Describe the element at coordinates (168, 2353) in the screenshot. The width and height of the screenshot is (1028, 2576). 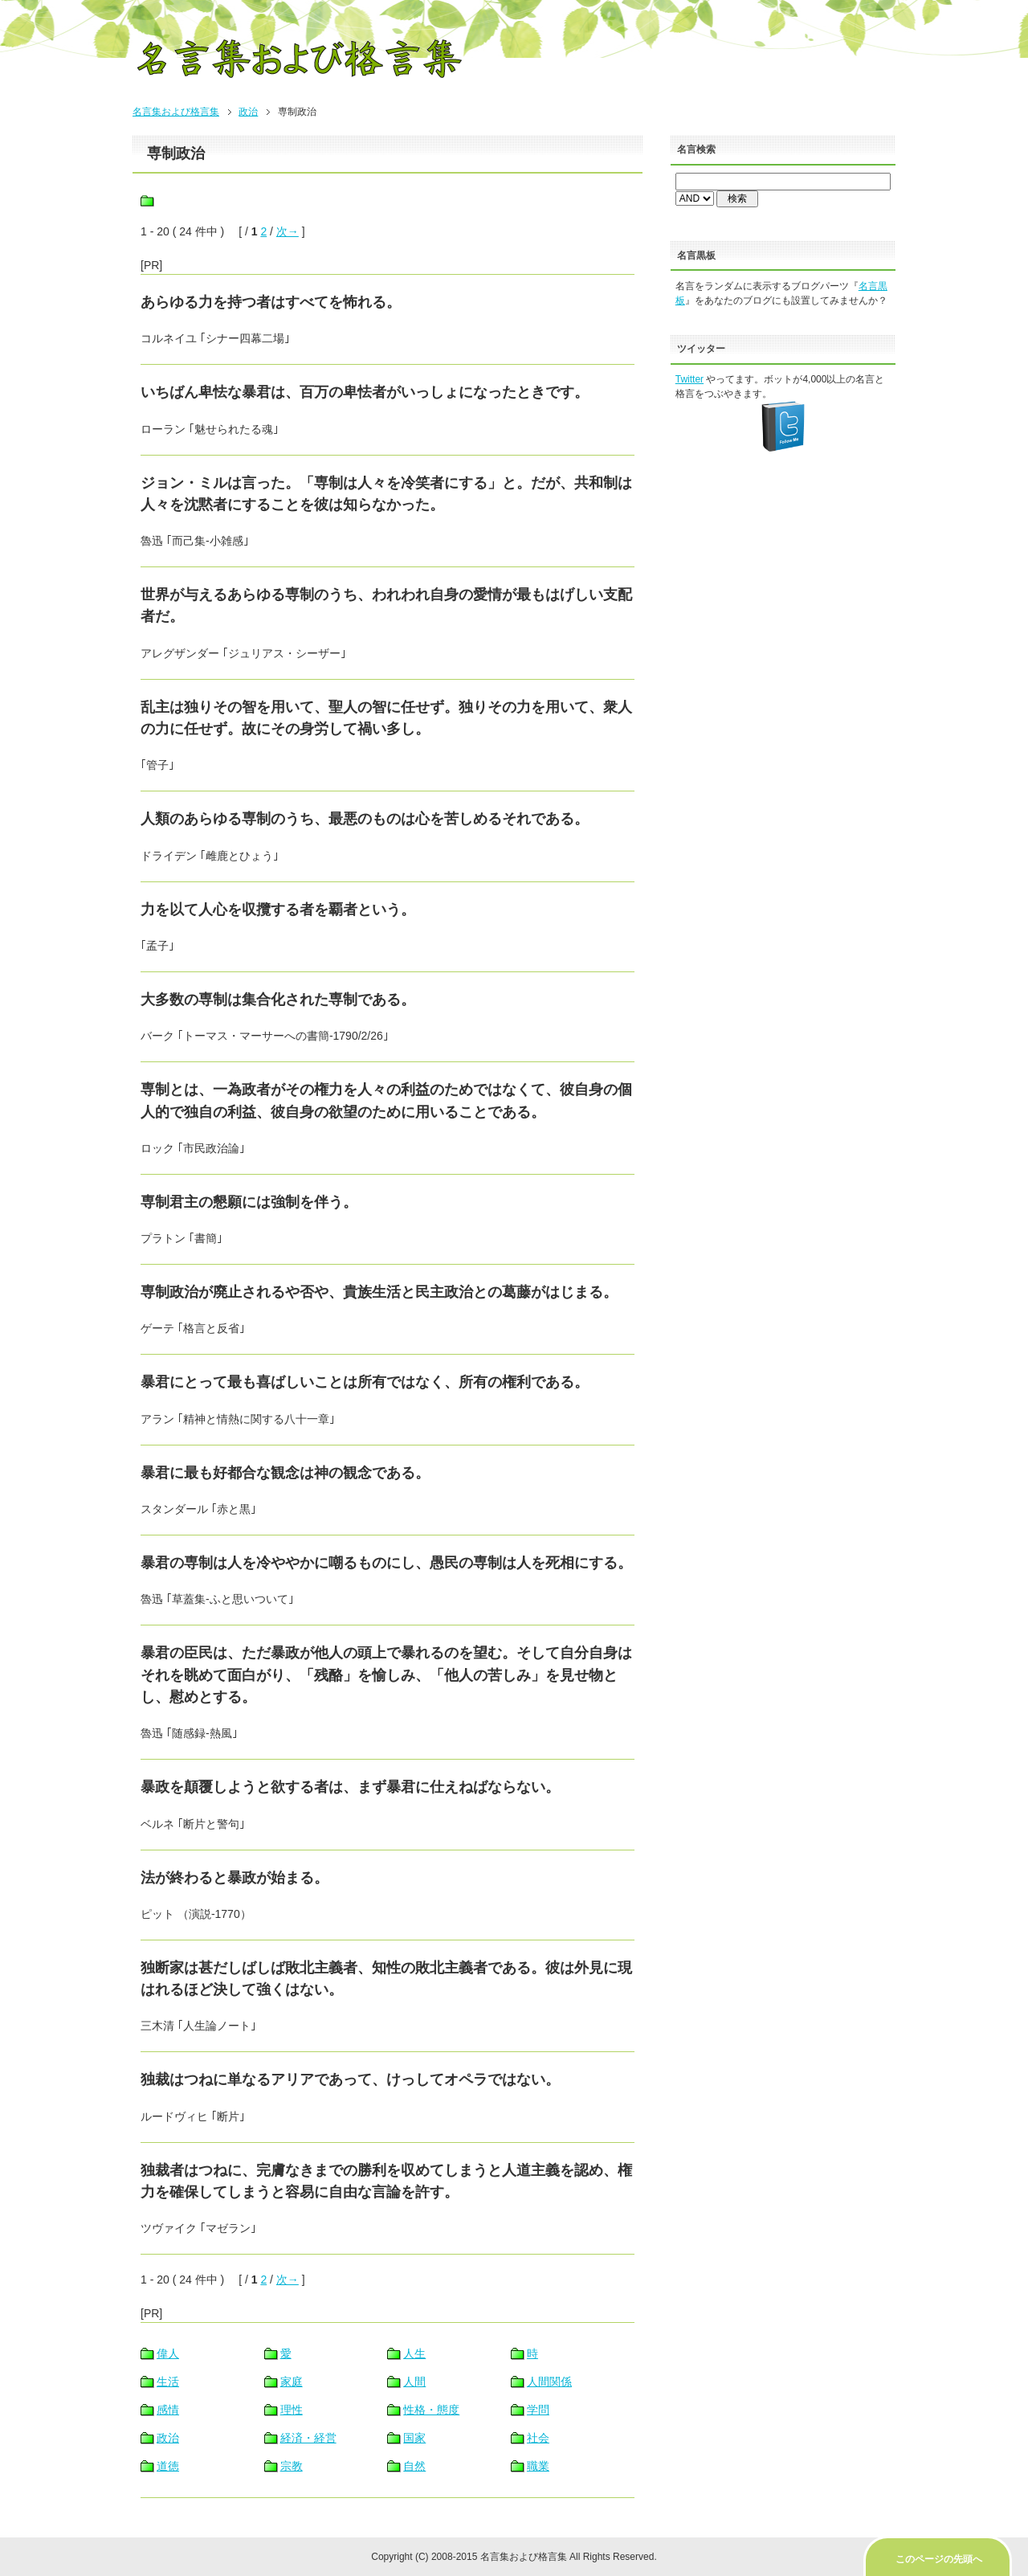
I see `偉人` at that location.